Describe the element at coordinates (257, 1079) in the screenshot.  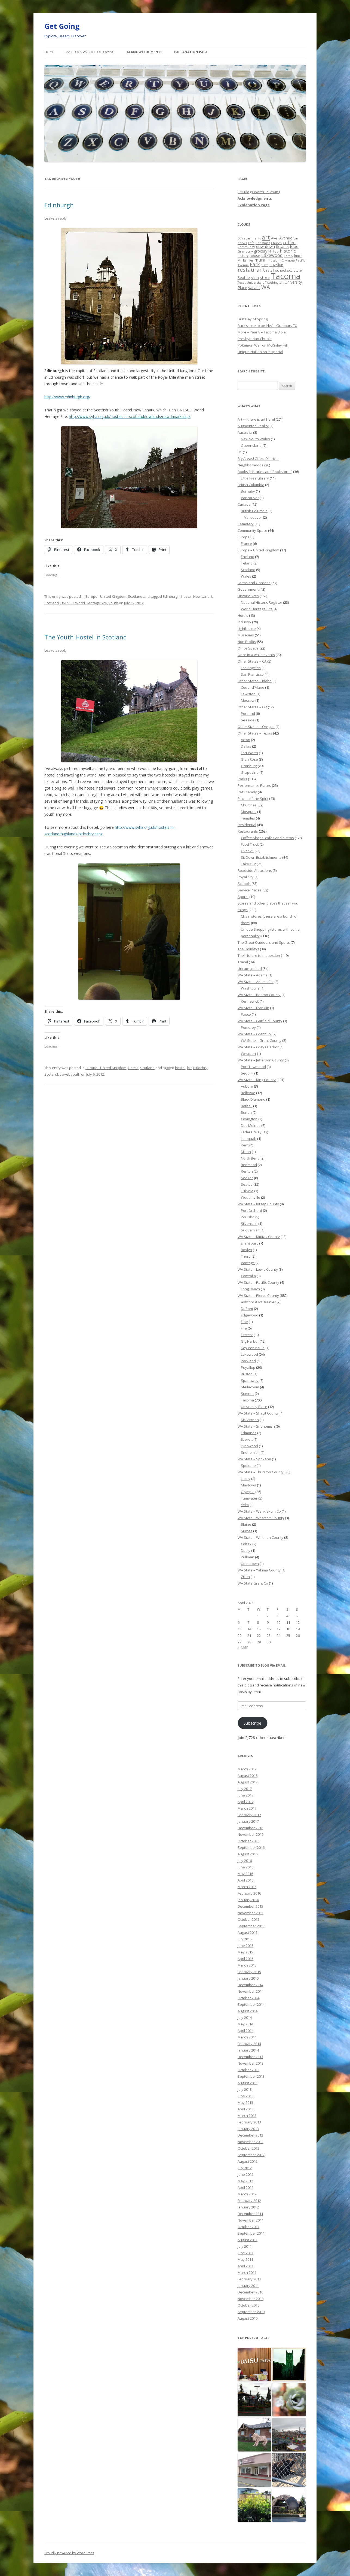
I see `WA State – King County` at that location.